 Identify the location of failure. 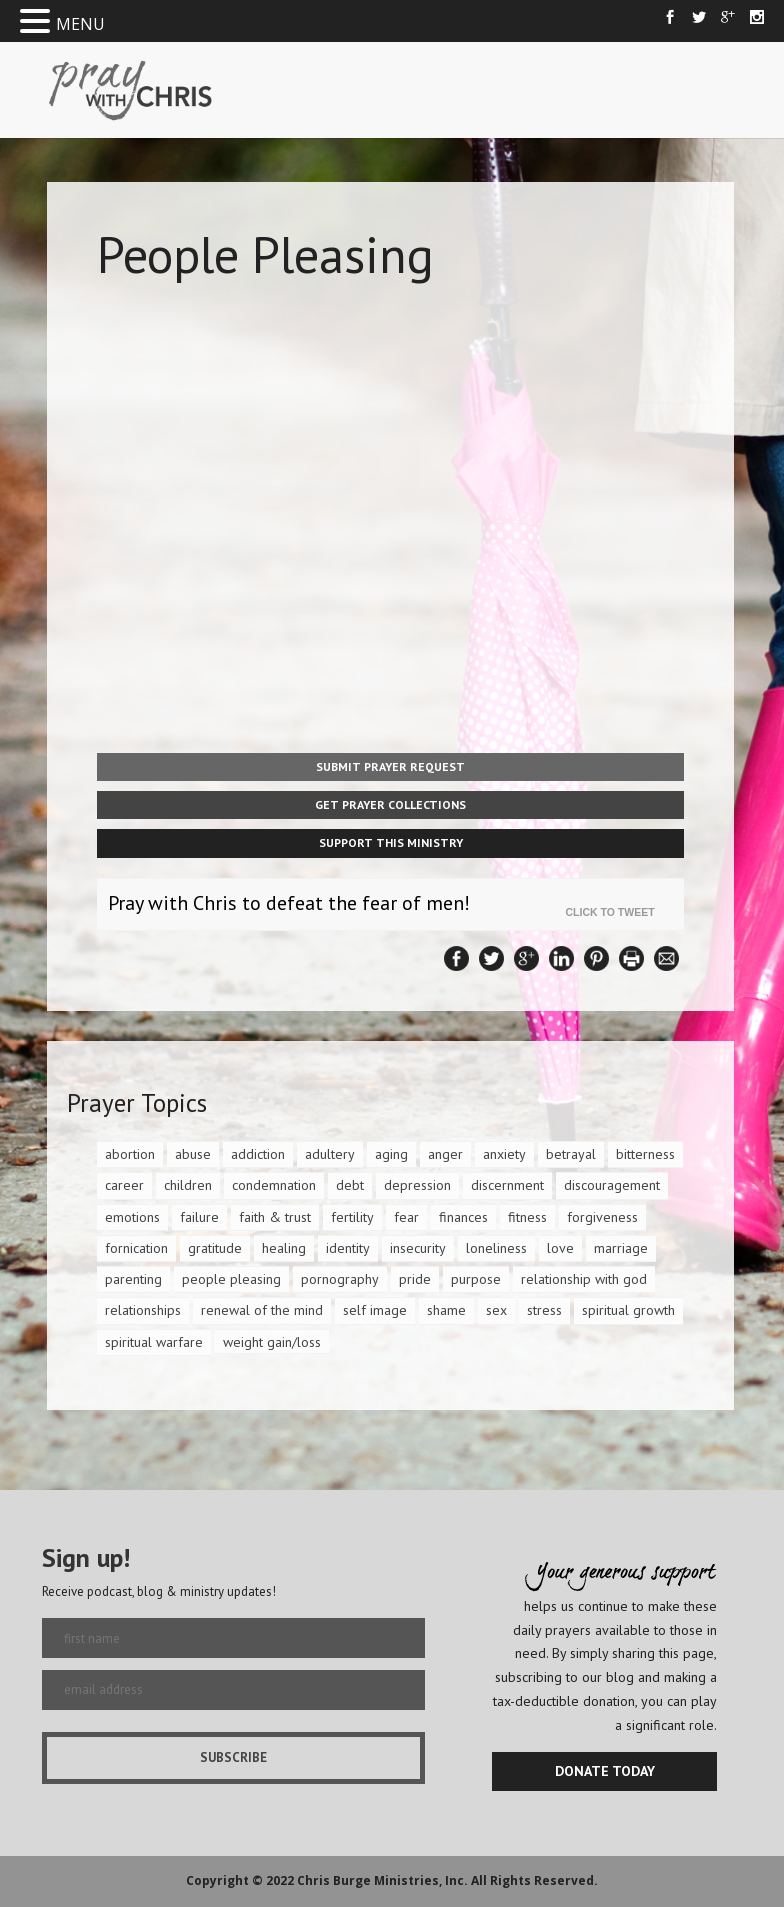
(199, 1217).